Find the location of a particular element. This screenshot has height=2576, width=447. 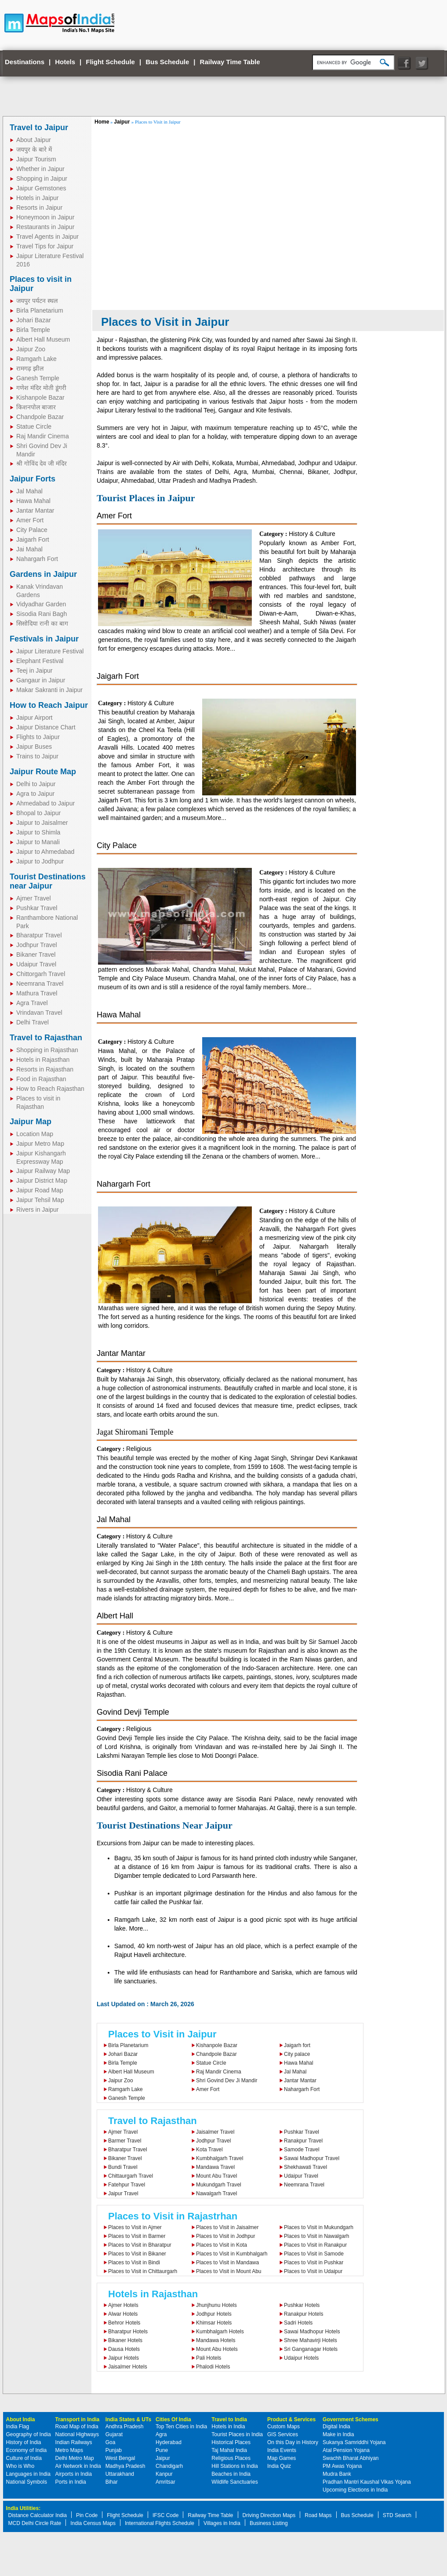

Rivers in Jaipur is located at coordinates (37, 1209).